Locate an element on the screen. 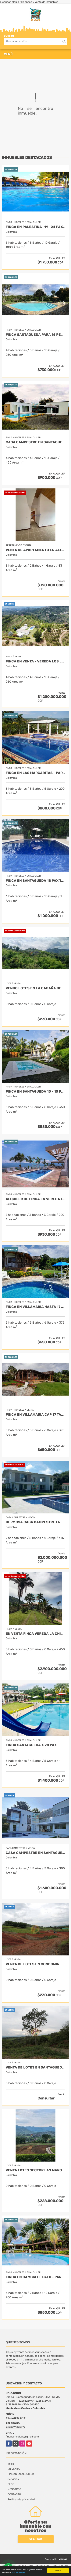 Image resolution: width=71 pixels, height=2576 pixels. FINCA EN LAS MARGARITAS - PARA 20 PERSONAS is located at coordinates (35, 773).